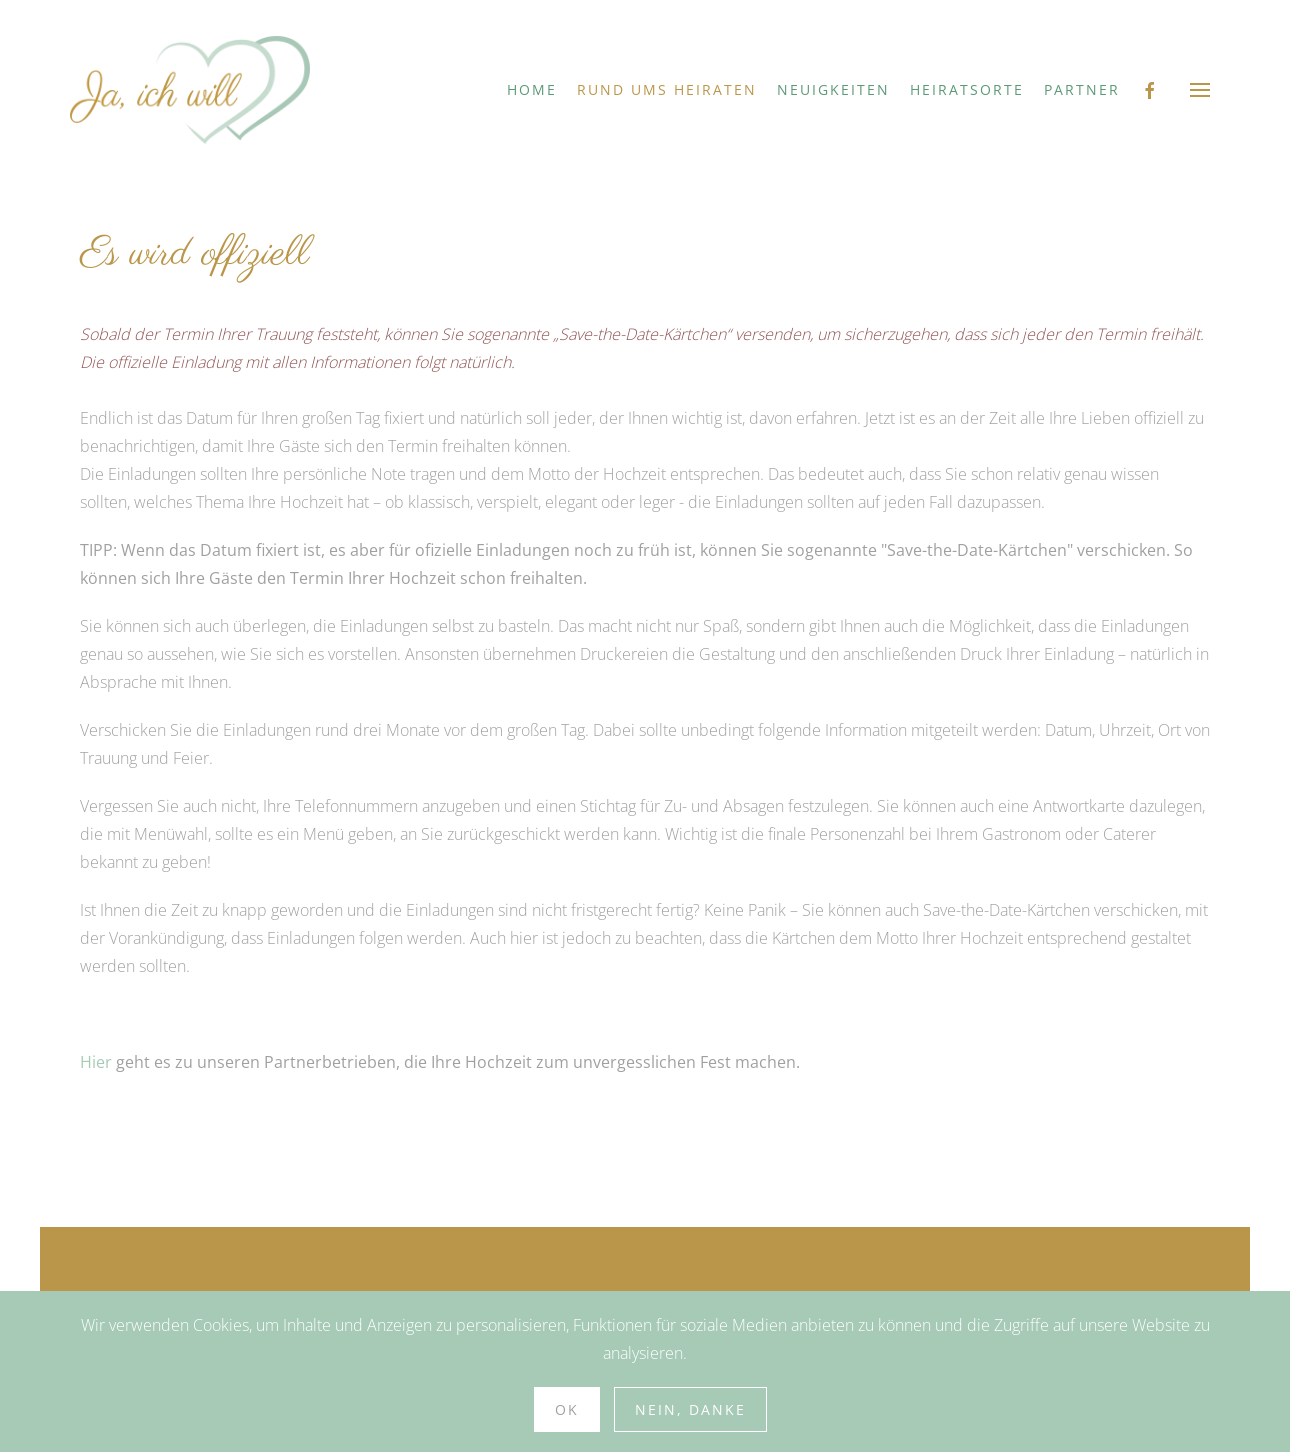 Image resolution: width=1290 pixels, height=1452 pixels. What do you see at coordinates (667, 89) in the screenshot?
I see `Rund ums Heiraten` at bounding box center [667, 89].